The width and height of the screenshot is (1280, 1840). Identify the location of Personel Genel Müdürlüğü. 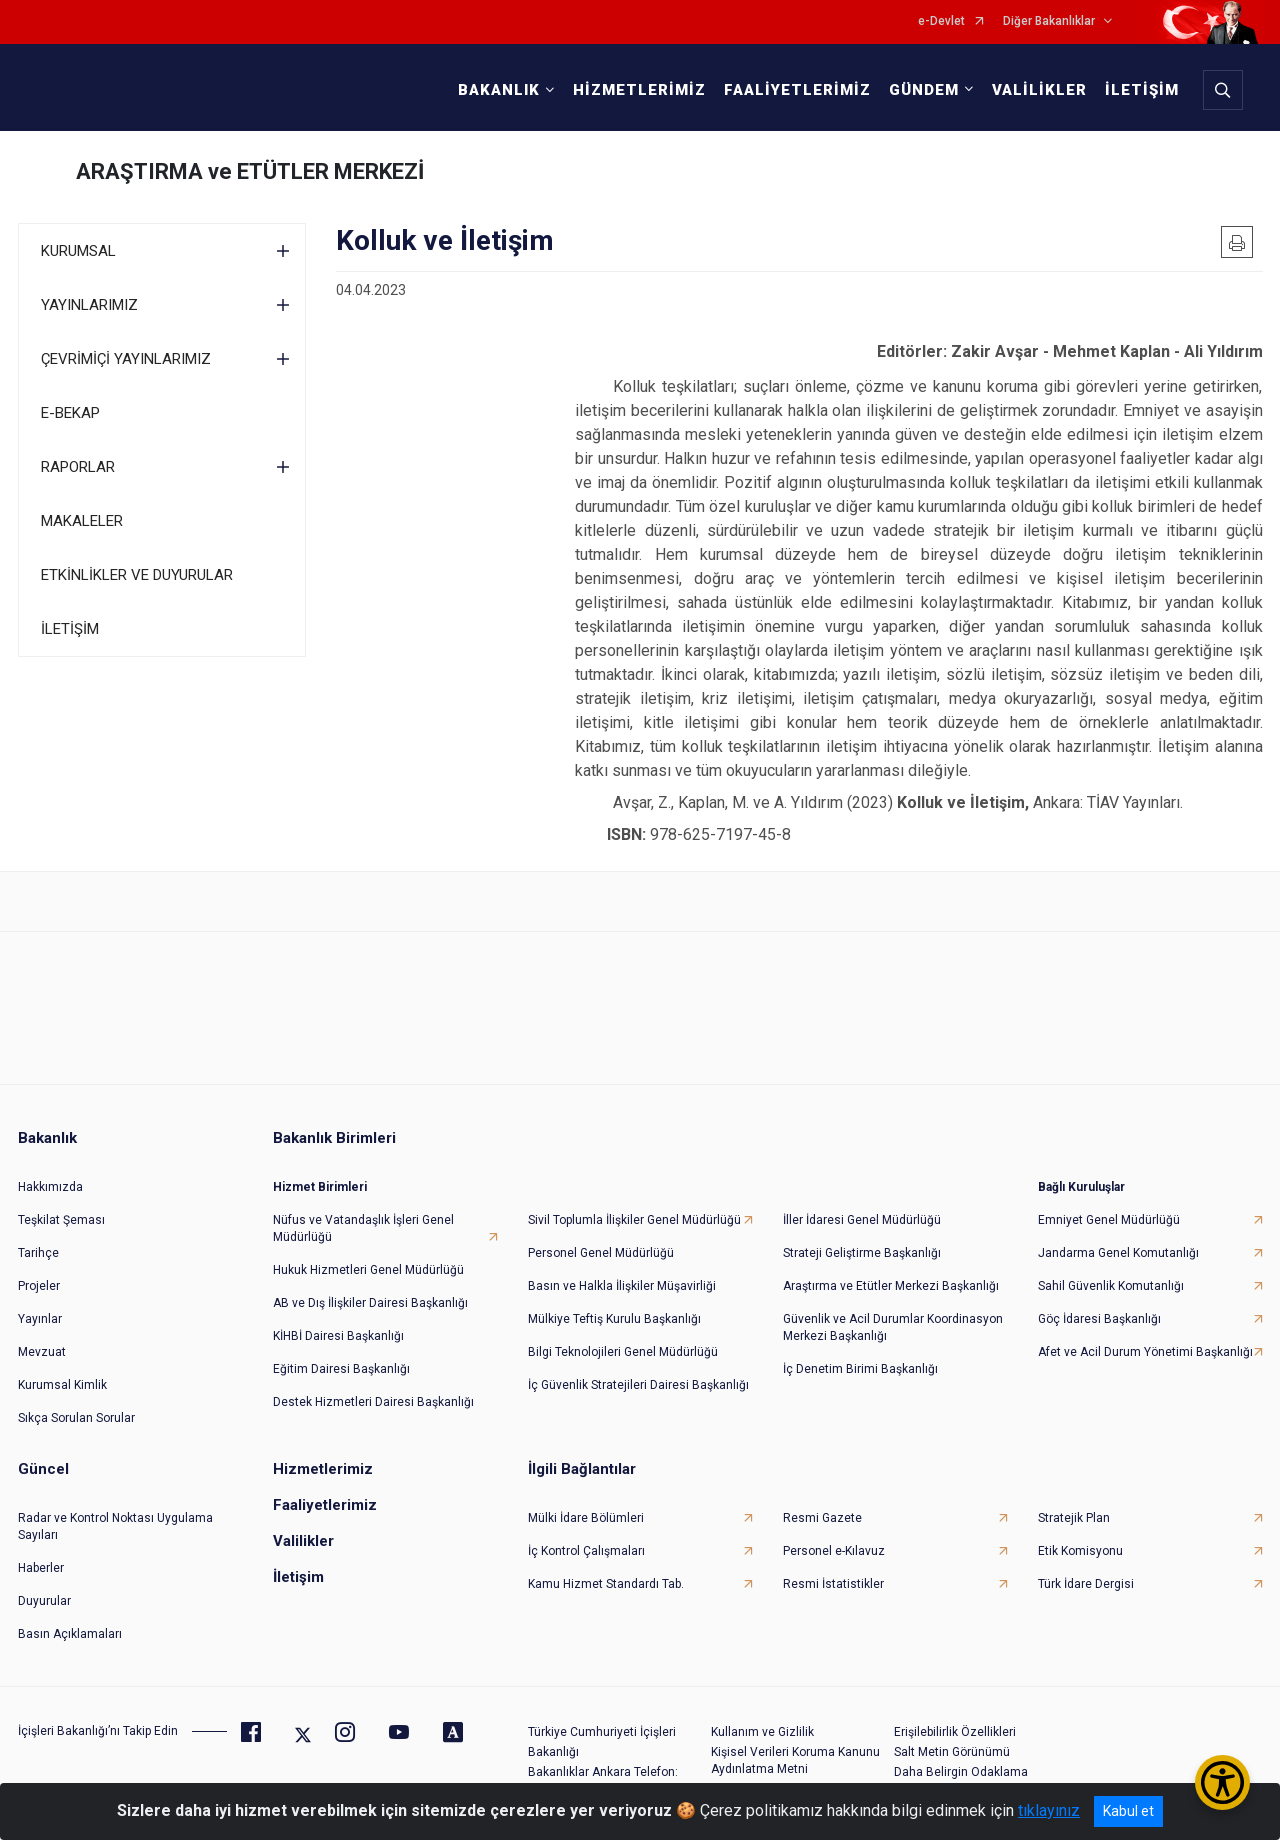
(601, 1253).